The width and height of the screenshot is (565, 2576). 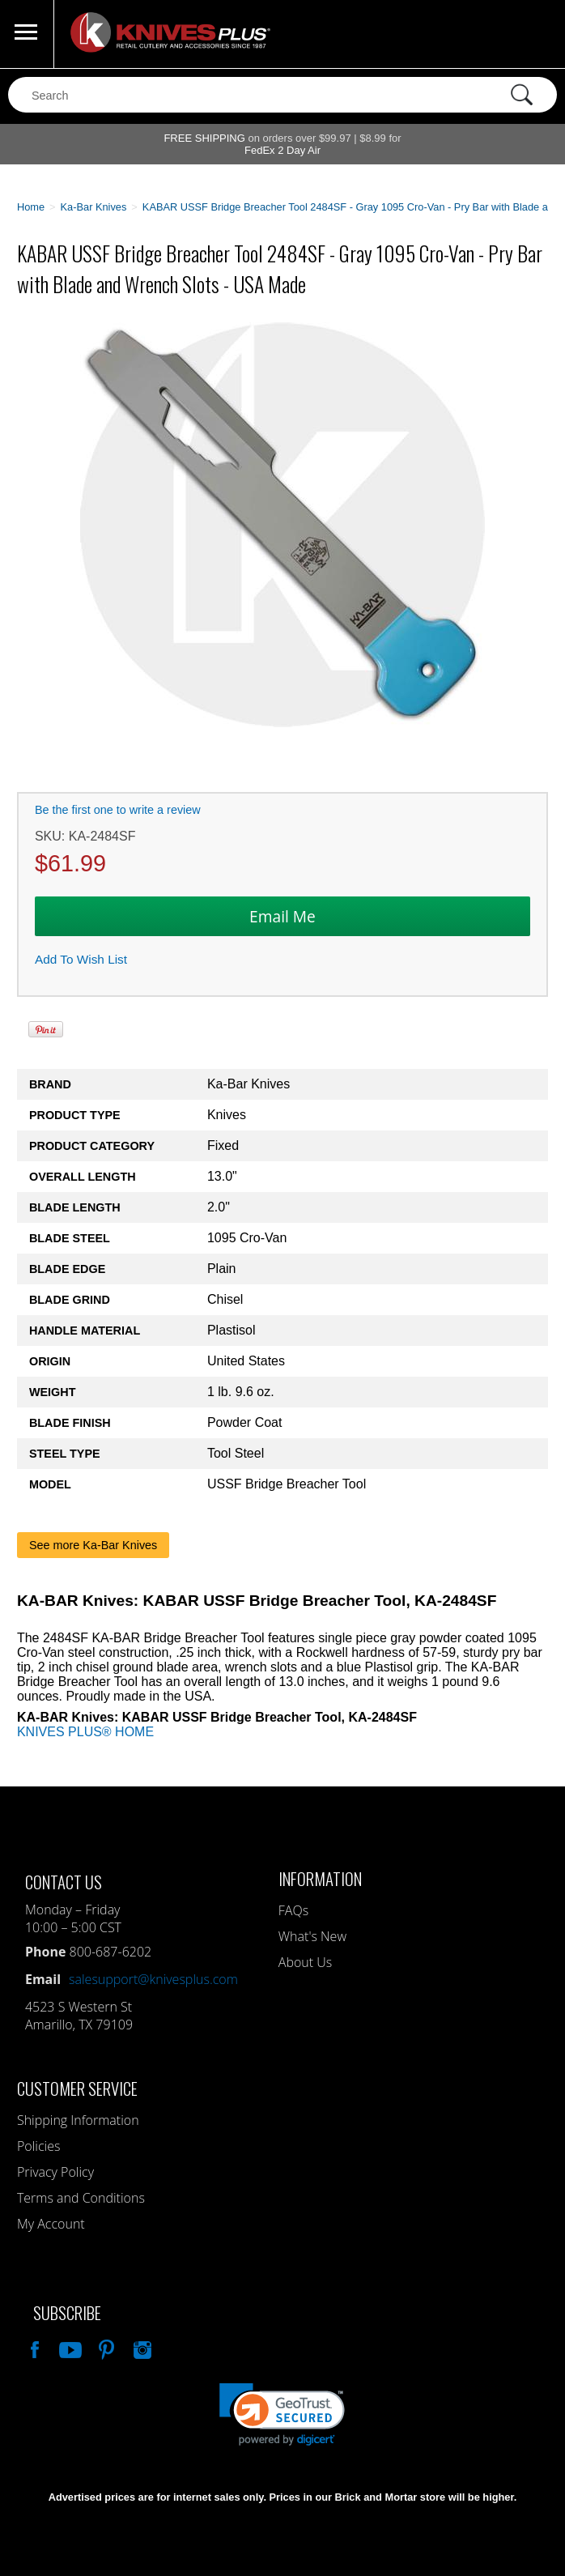 What do you see at coordinates (69, 2347) in the screenshot?
I see `Watch Us On YouTube` at bounding box center [69, 2347].